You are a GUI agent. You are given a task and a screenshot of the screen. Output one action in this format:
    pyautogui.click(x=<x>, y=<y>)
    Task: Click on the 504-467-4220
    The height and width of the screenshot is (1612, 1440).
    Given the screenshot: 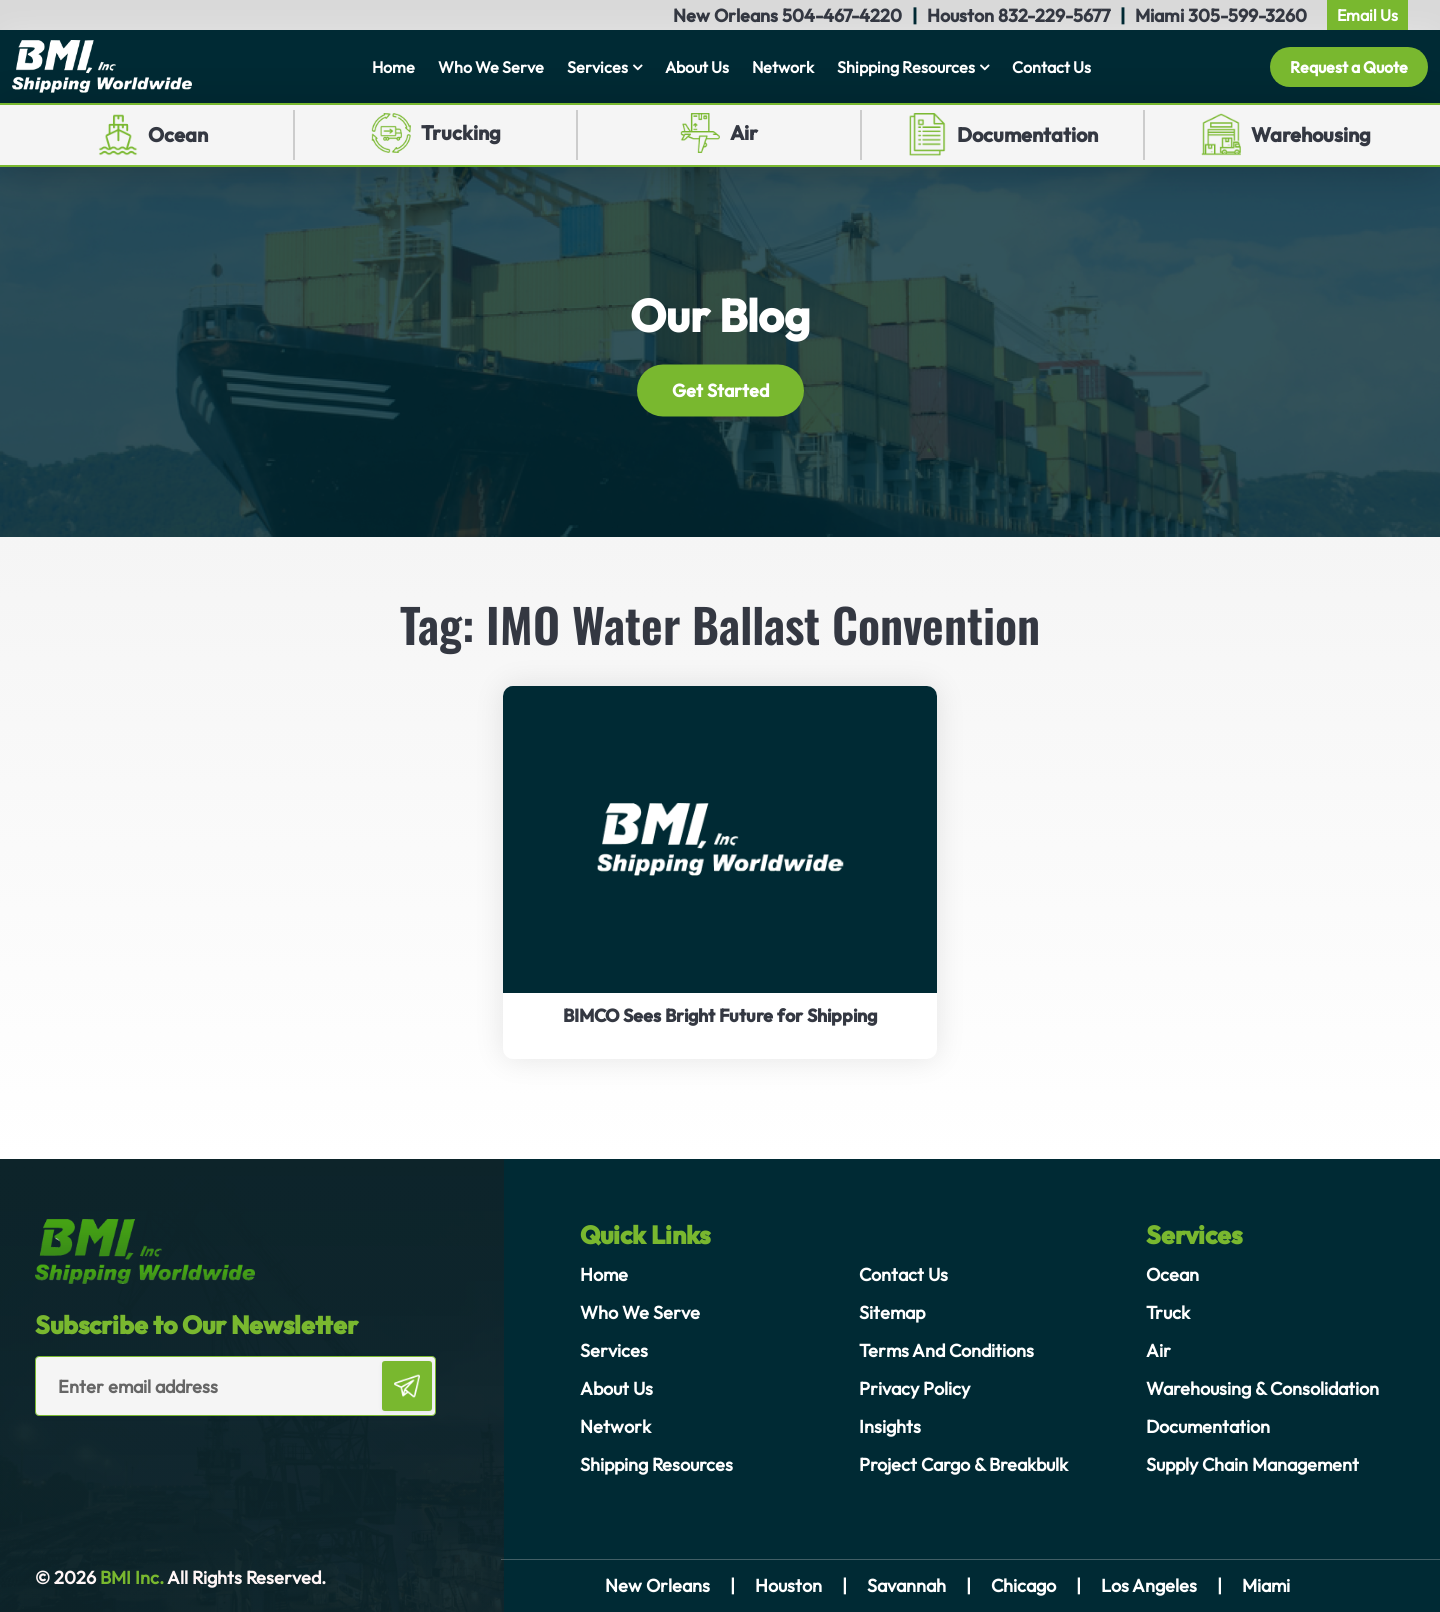 What is the action you would take?
    pyautogui.click(x=842, y=15)
    